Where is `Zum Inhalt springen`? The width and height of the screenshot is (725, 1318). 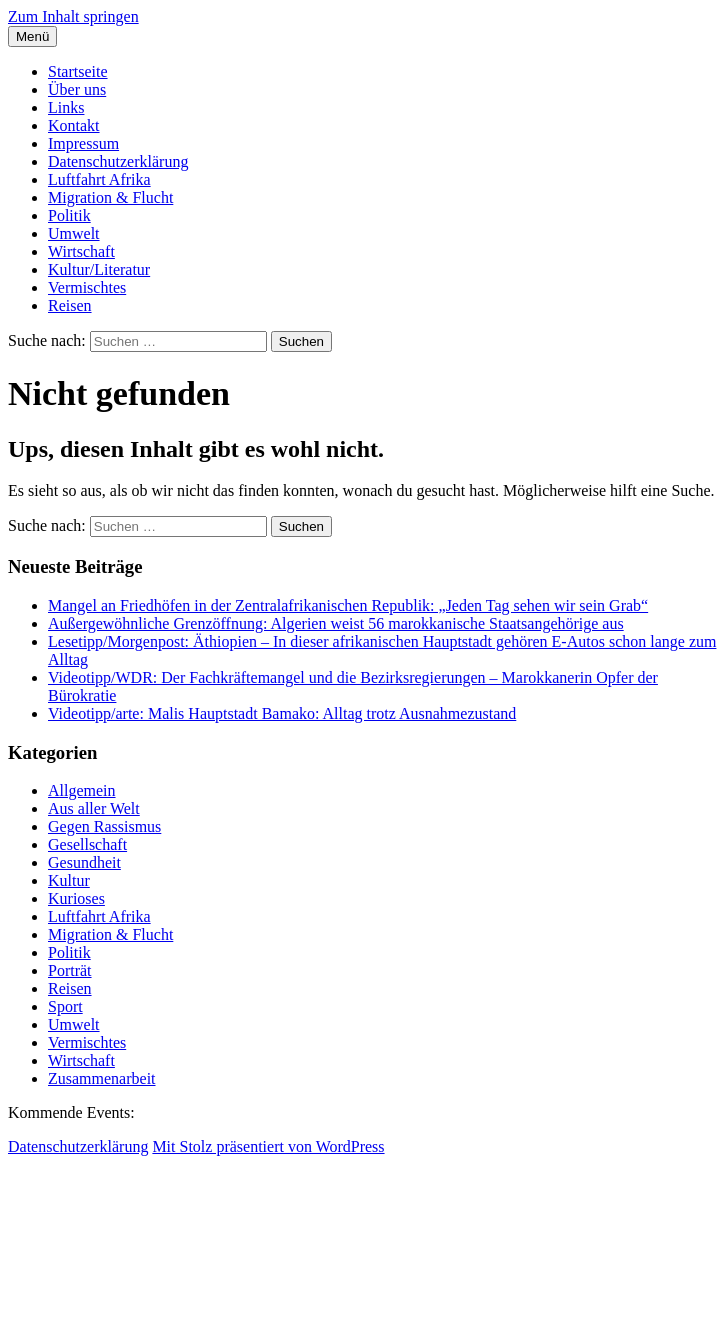 Zum Inhalt springen is located at coordinates (73, 16).